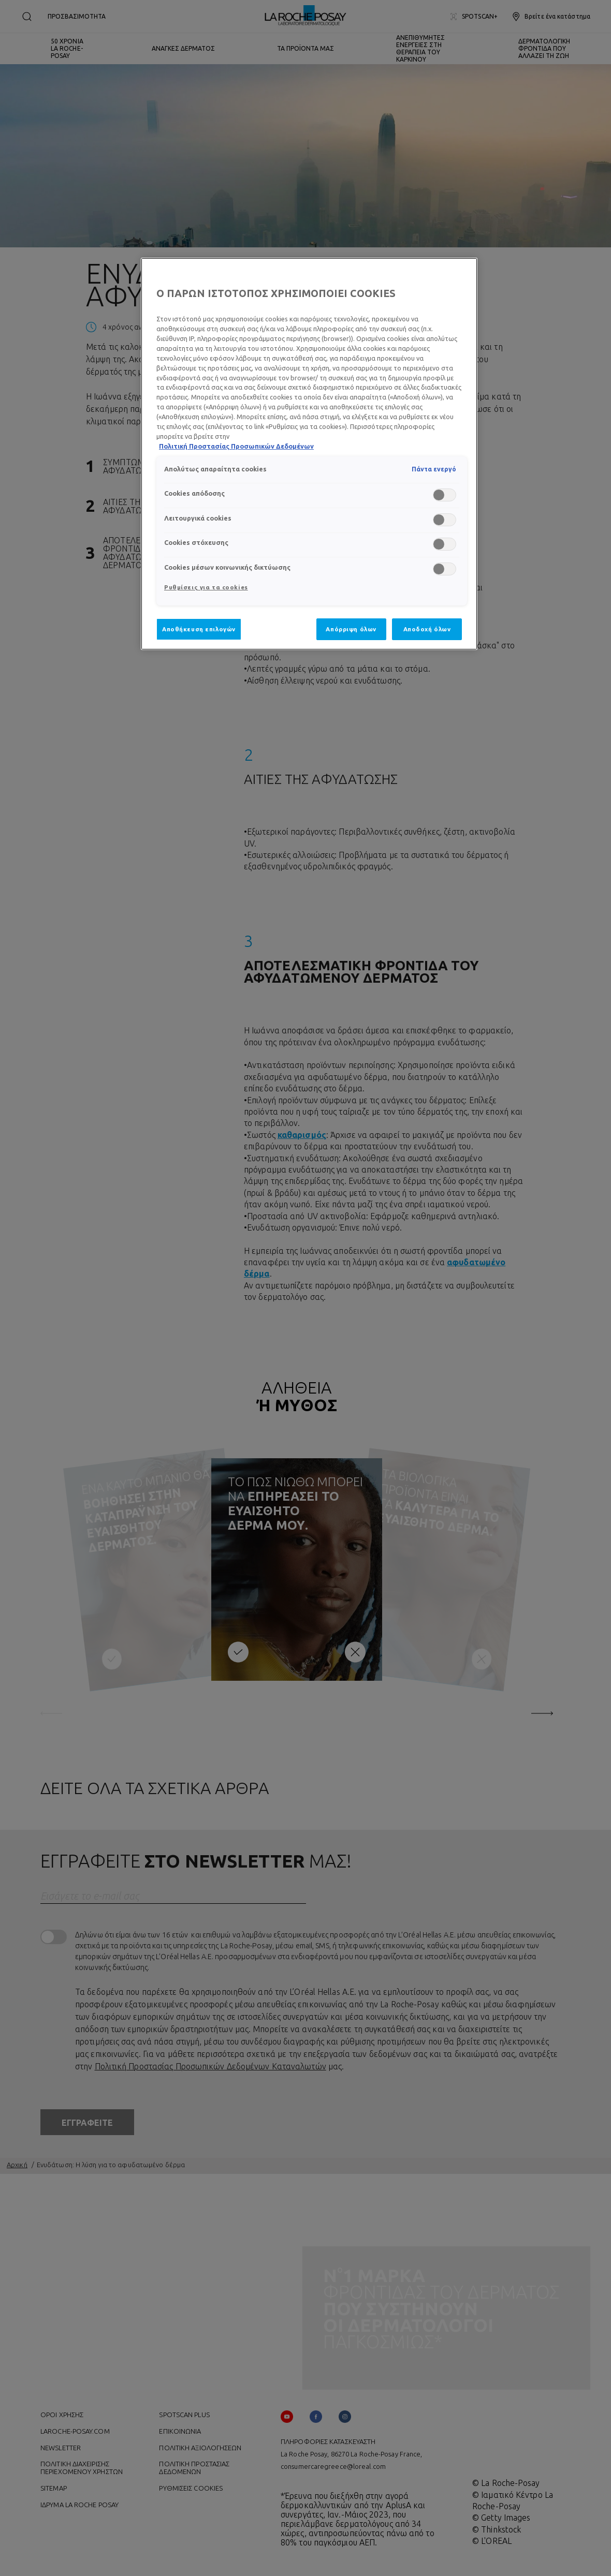  What do you see at coordinates (351, 629) in the screenshot?
I see `Απόρριψη όλων` at bounding box center [351, 629].